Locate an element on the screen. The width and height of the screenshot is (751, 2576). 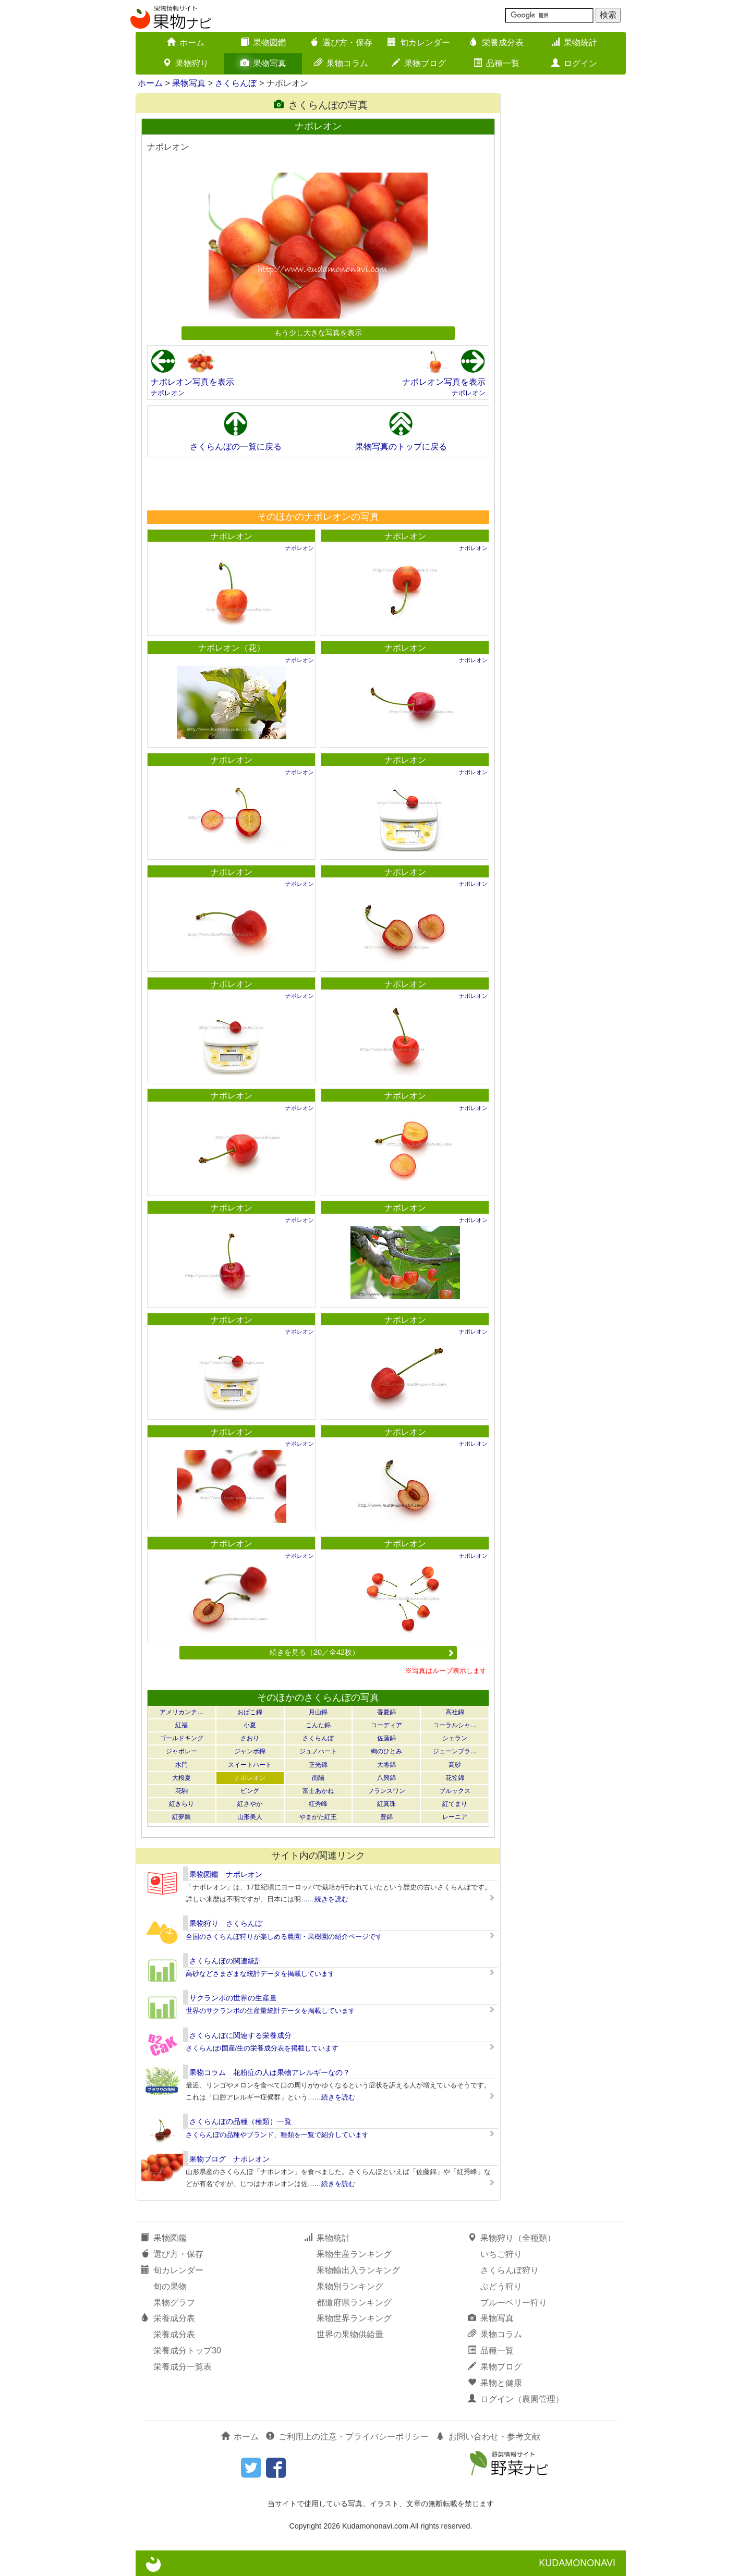
紅さやか is located at coordinates (249, 1804).